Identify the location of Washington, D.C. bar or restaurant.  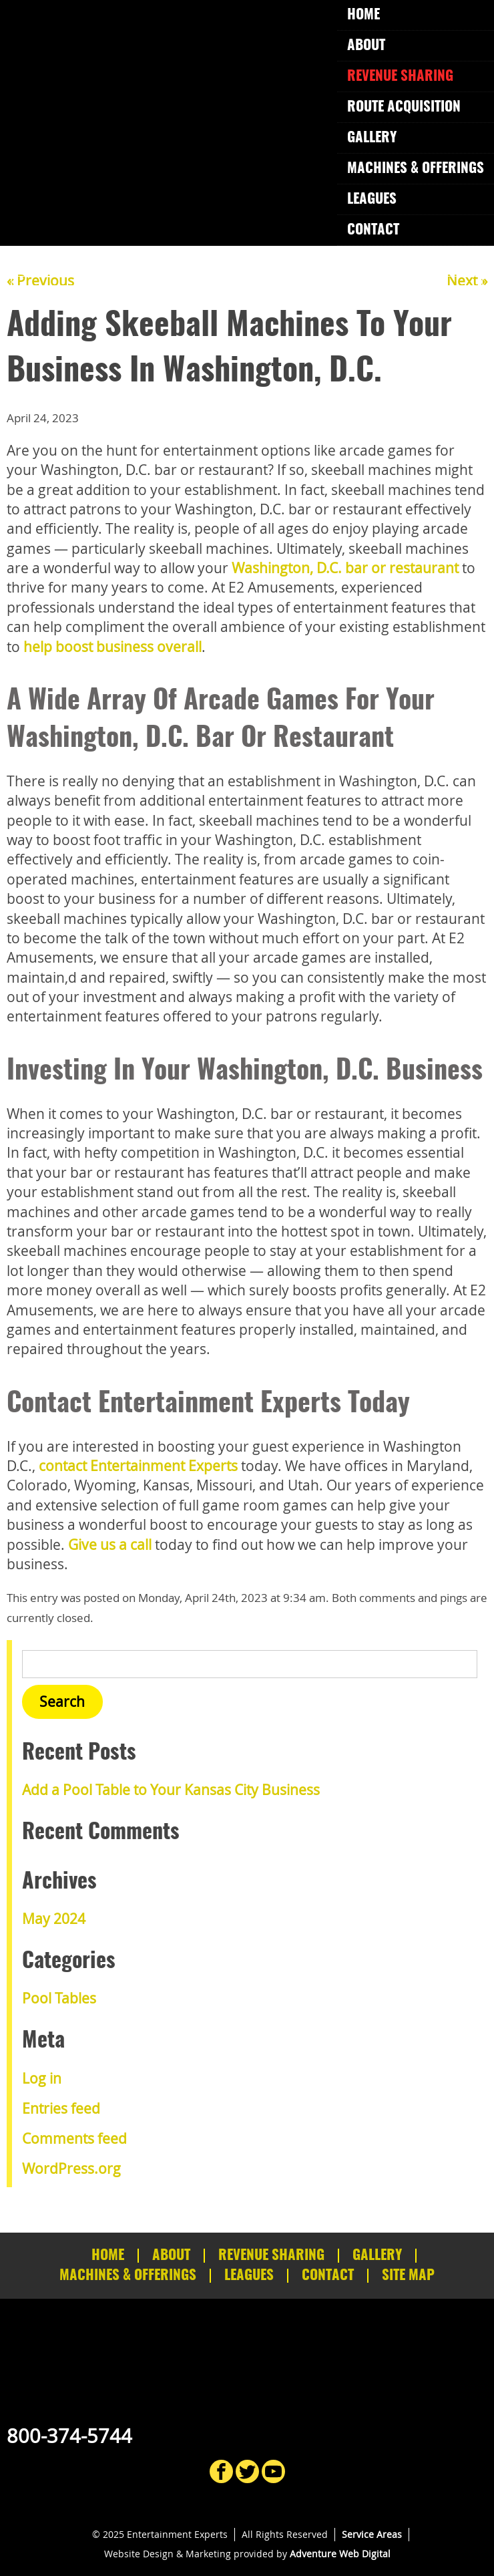
(345, 567).